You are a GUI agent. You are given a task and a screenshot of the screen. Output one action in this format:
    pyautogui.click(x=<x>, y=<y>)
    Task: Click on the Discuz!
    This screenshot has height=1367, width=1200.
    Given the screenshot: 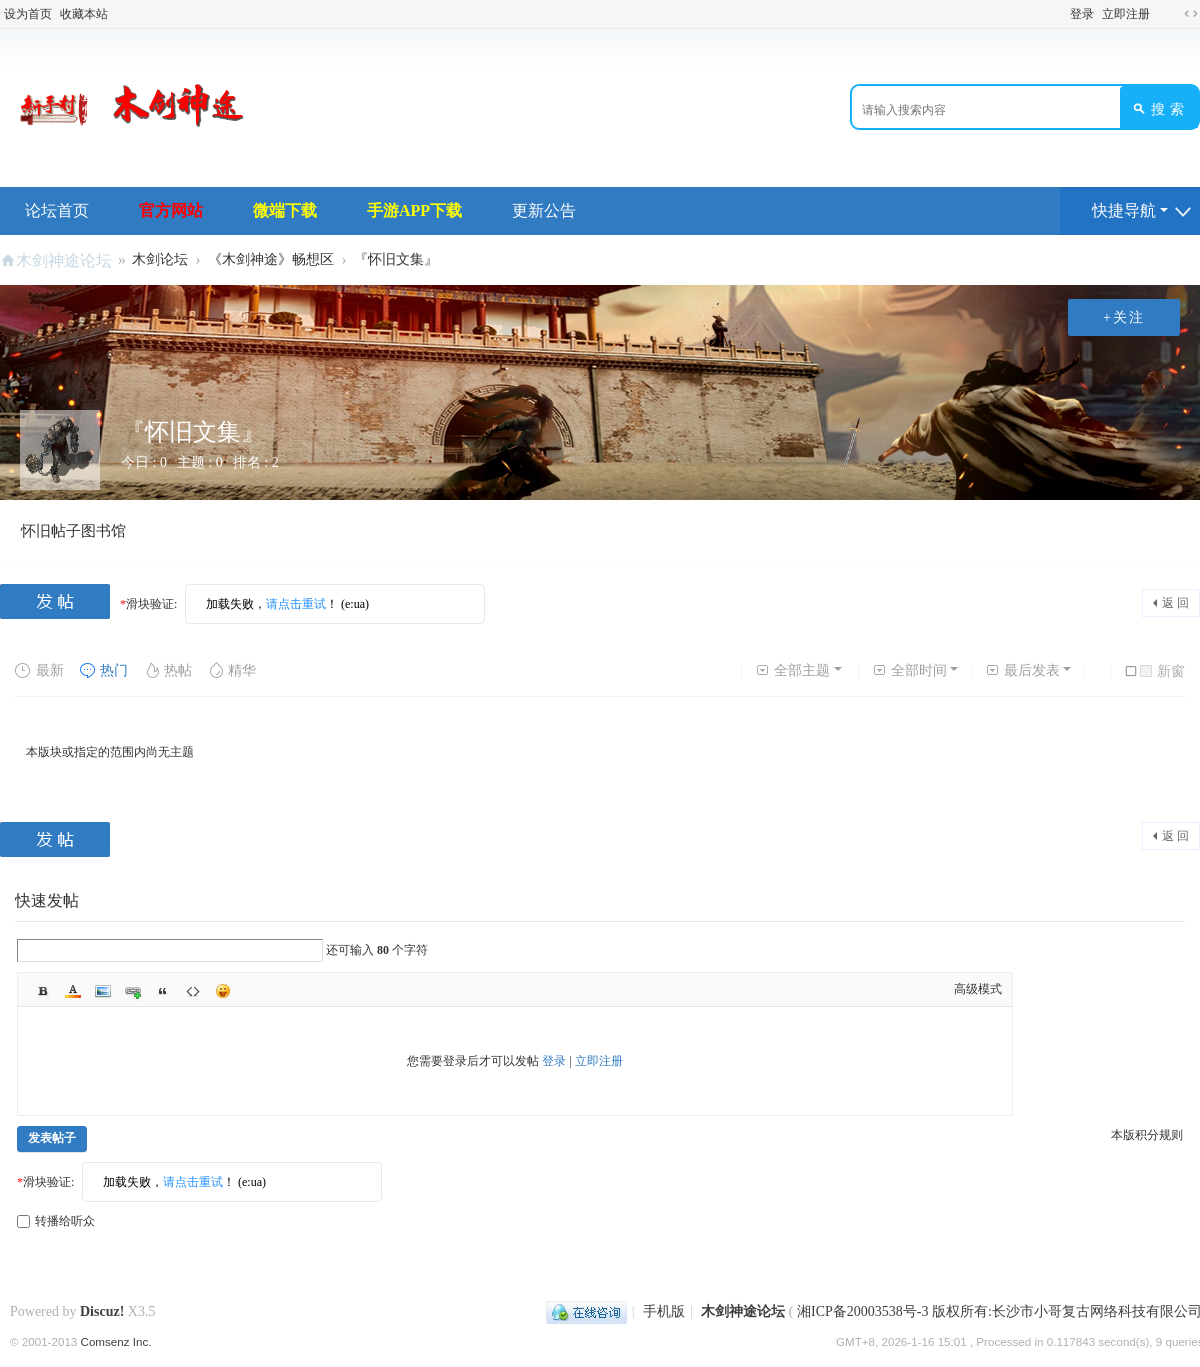 What is the action you would take?
    pyautogui.click(x=102, y=1311)
    